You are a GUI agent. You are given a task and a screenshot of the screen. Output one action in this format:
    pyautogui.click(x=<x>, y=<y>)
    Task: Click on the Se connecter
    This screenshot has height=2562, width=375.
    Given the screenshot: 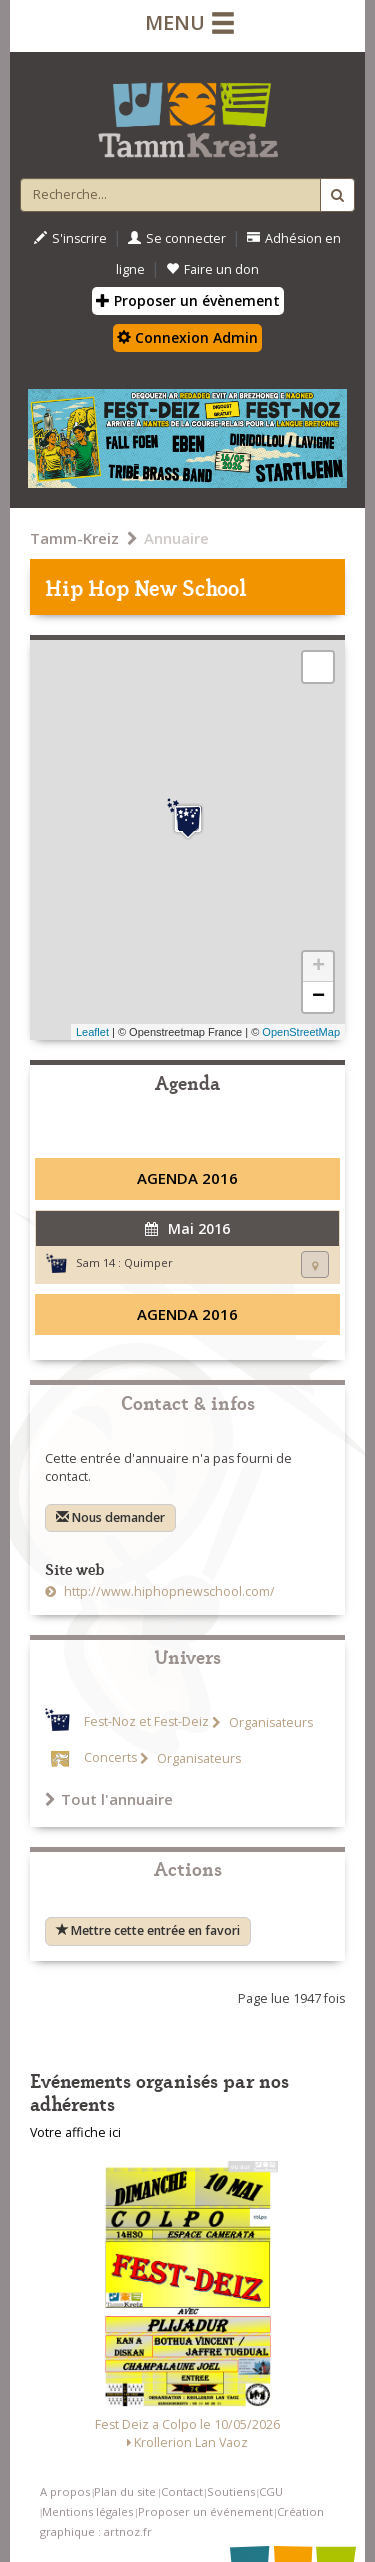 What is the action you would take?
    pyautogui.click(x=177, y=238)
    